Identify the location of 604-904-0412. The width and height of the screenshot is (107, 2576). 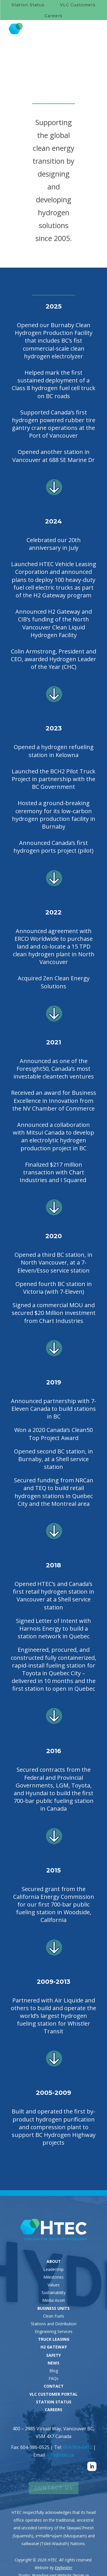
(77, 2447).